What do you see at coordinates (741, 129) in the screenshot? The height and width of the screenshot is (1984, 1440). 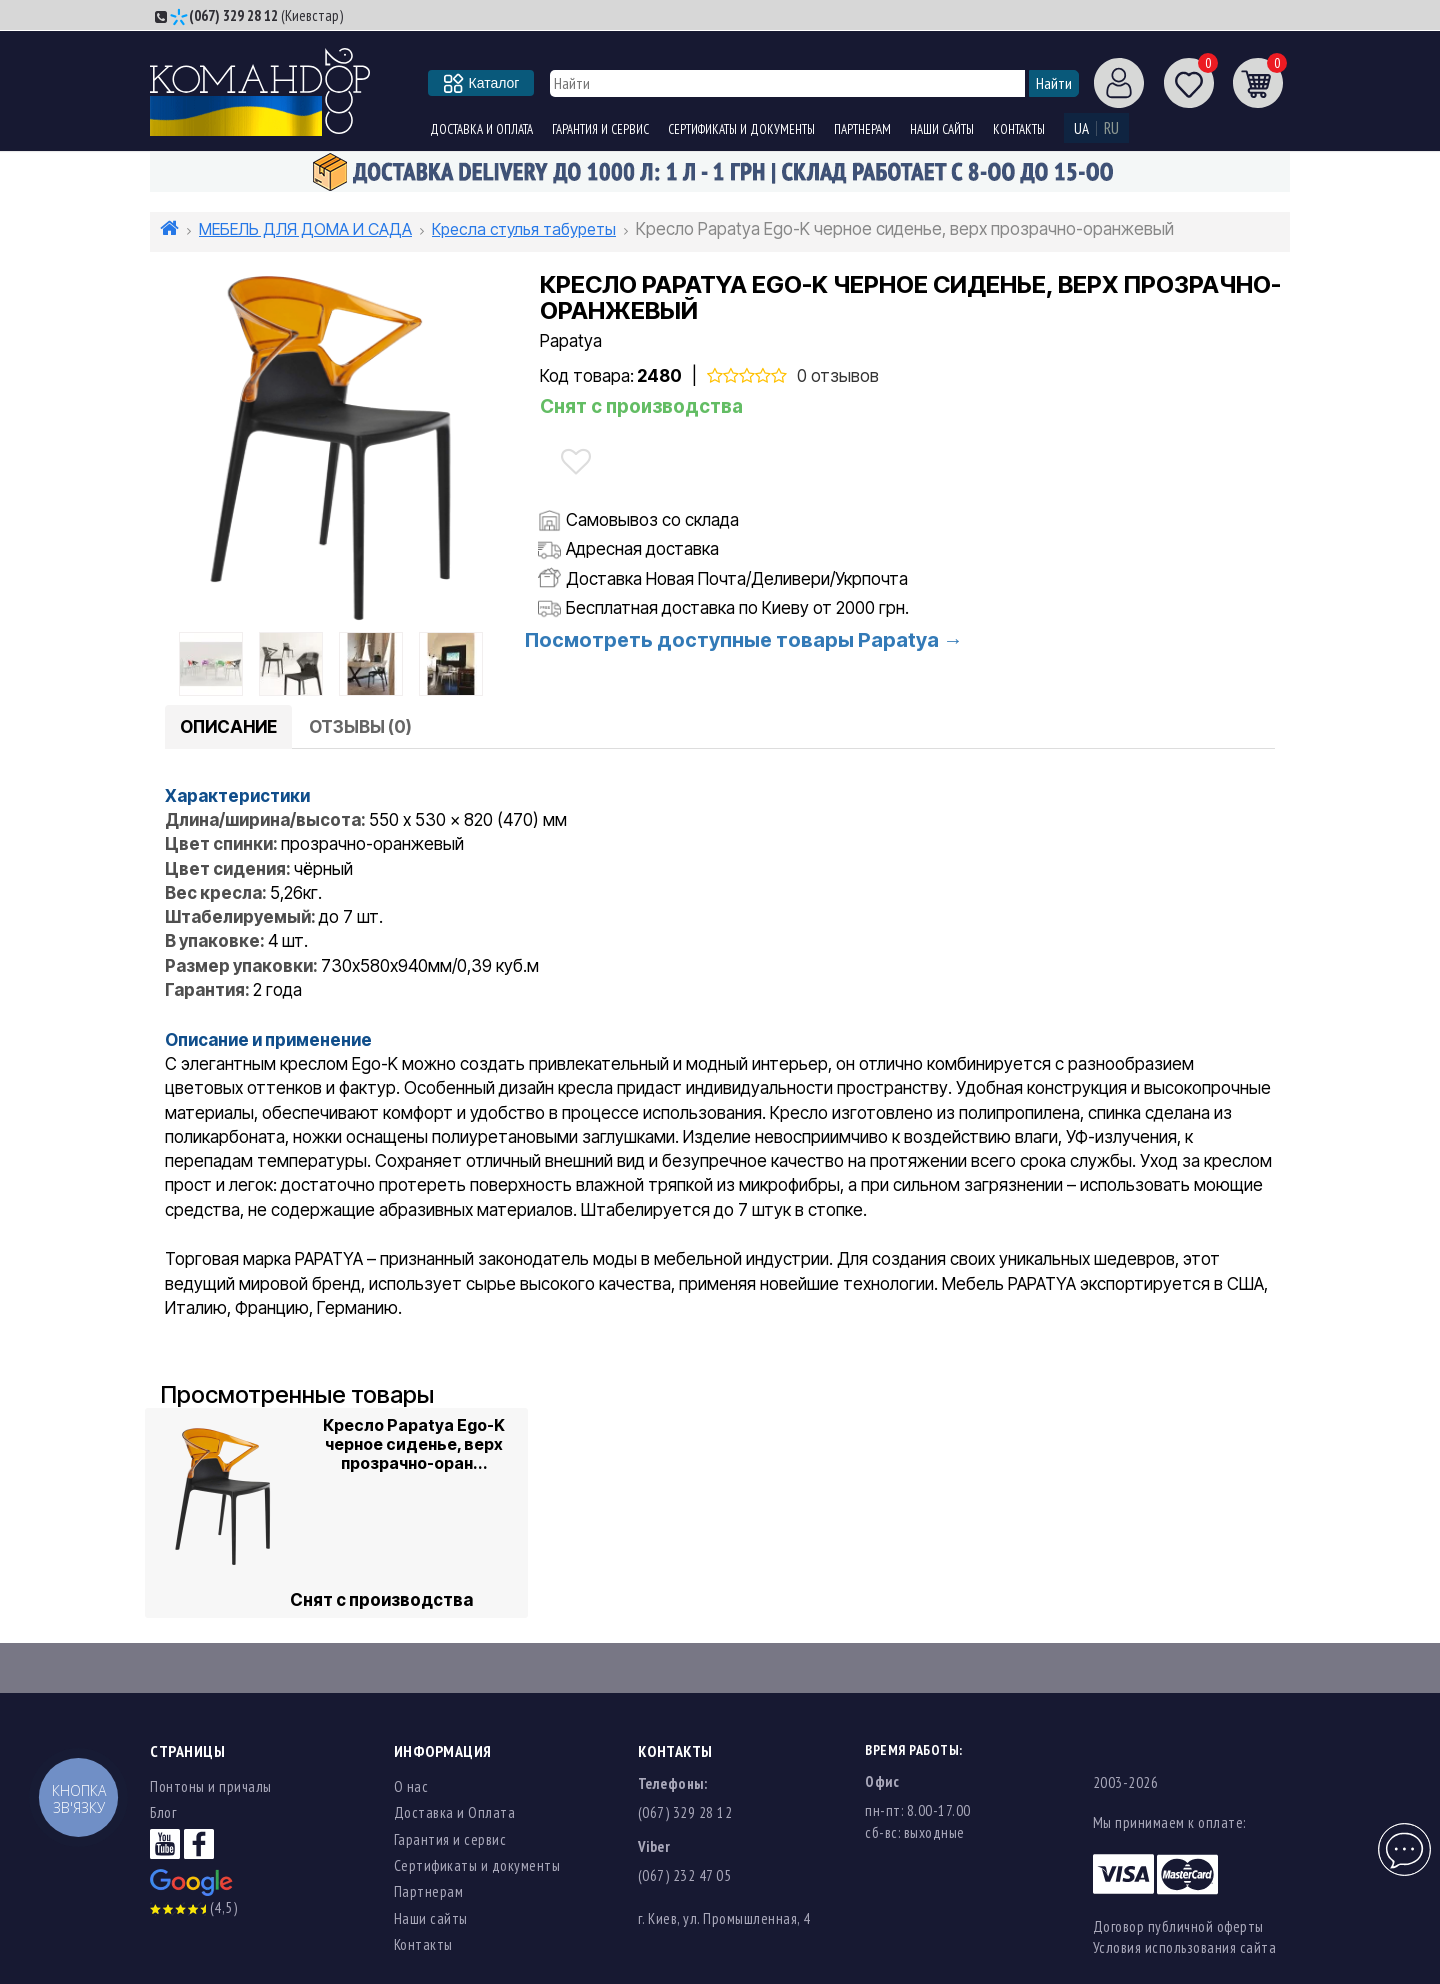 I see `Сертификаты и документы` at bounding box center [741, 129].